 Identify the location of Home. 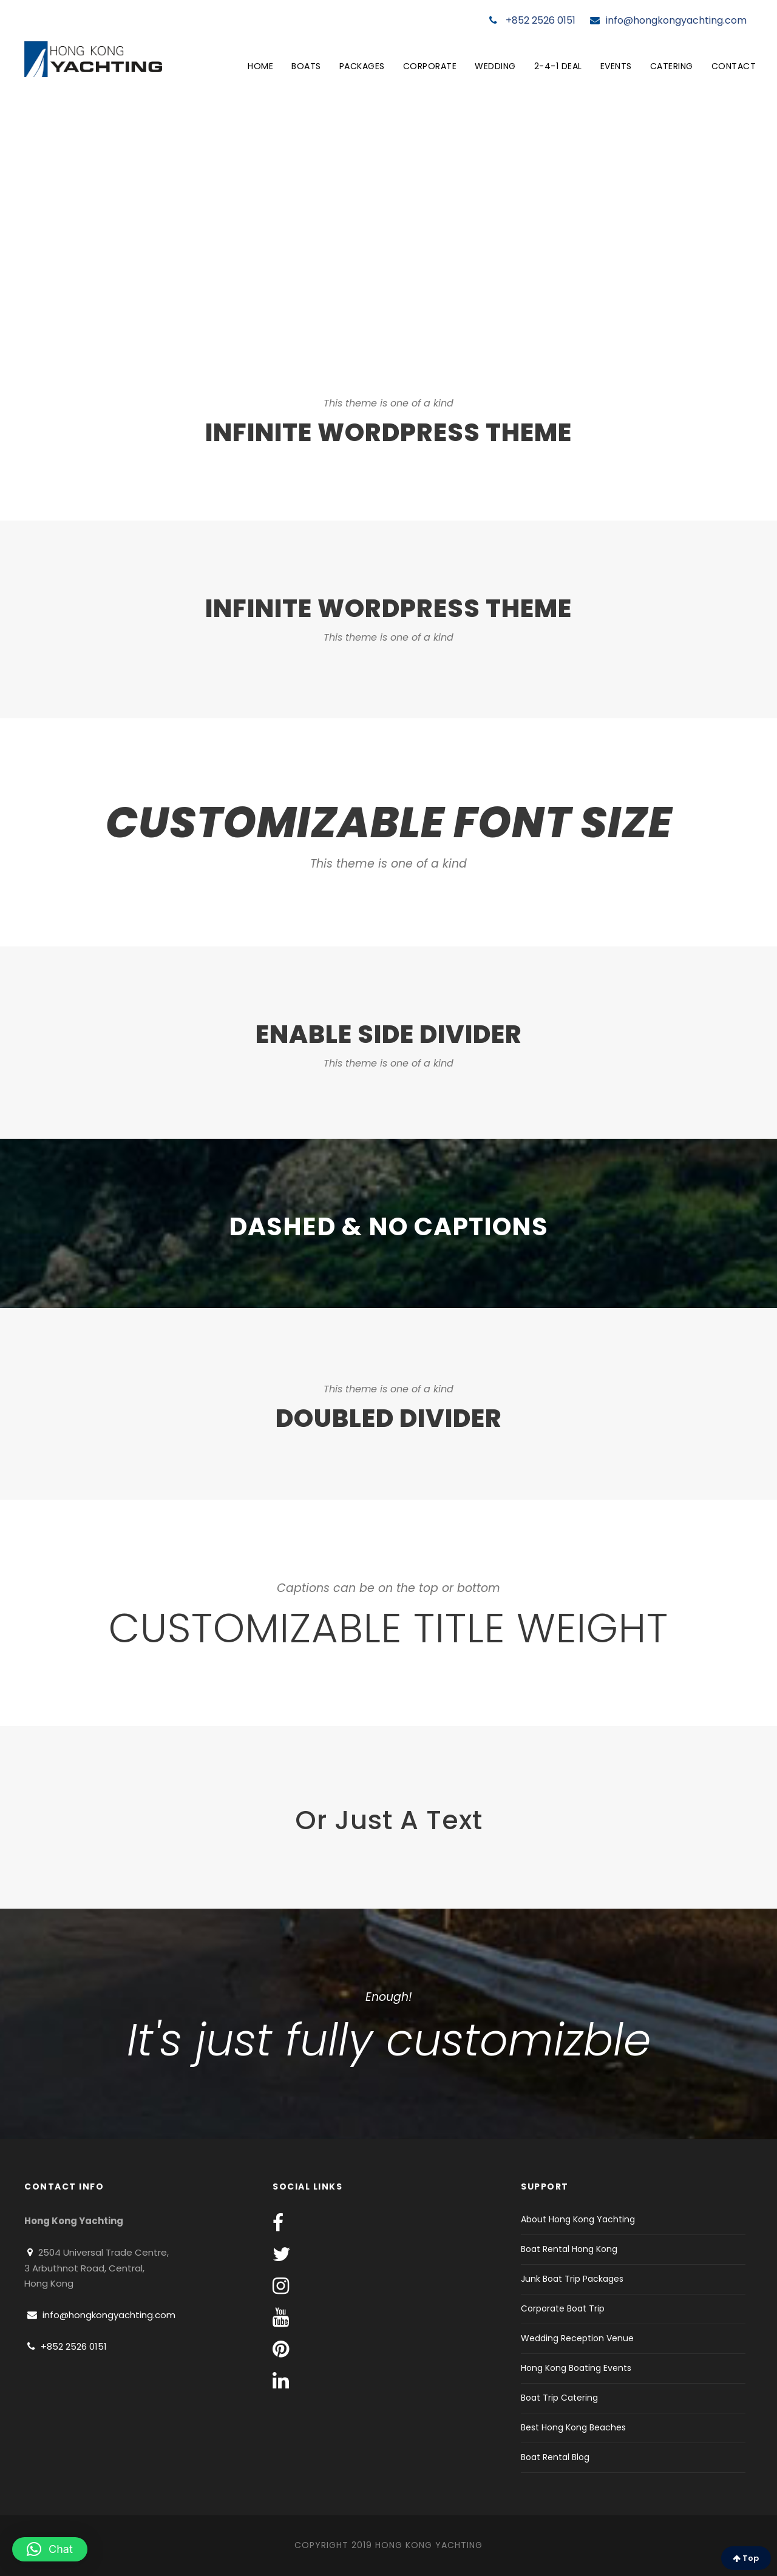
(260, 66).